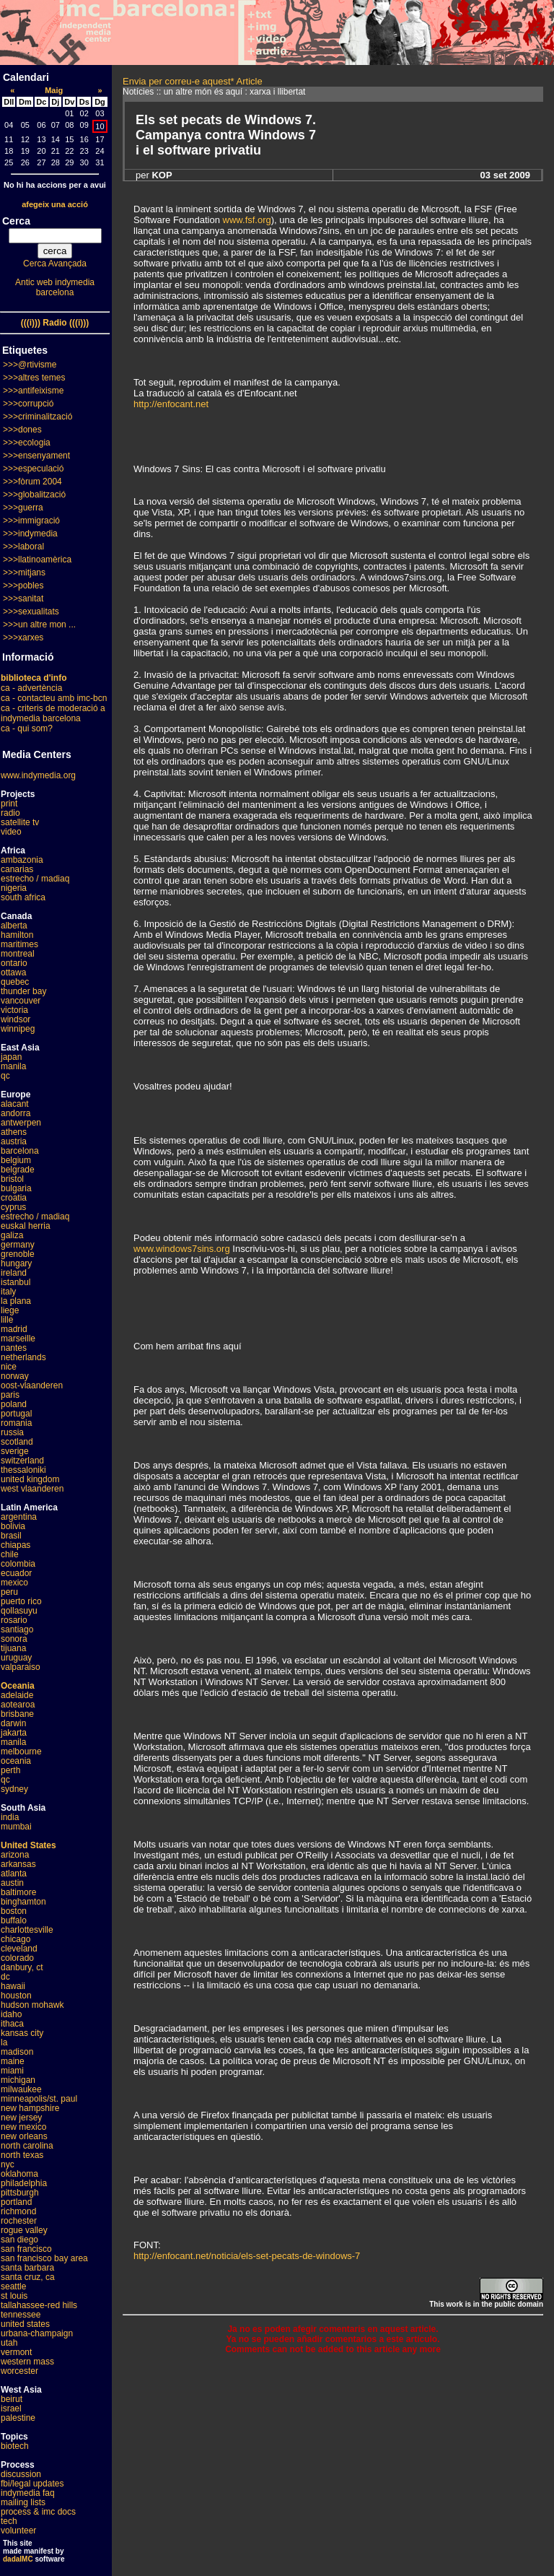  I want to click on andorra, so click(15, 1113).